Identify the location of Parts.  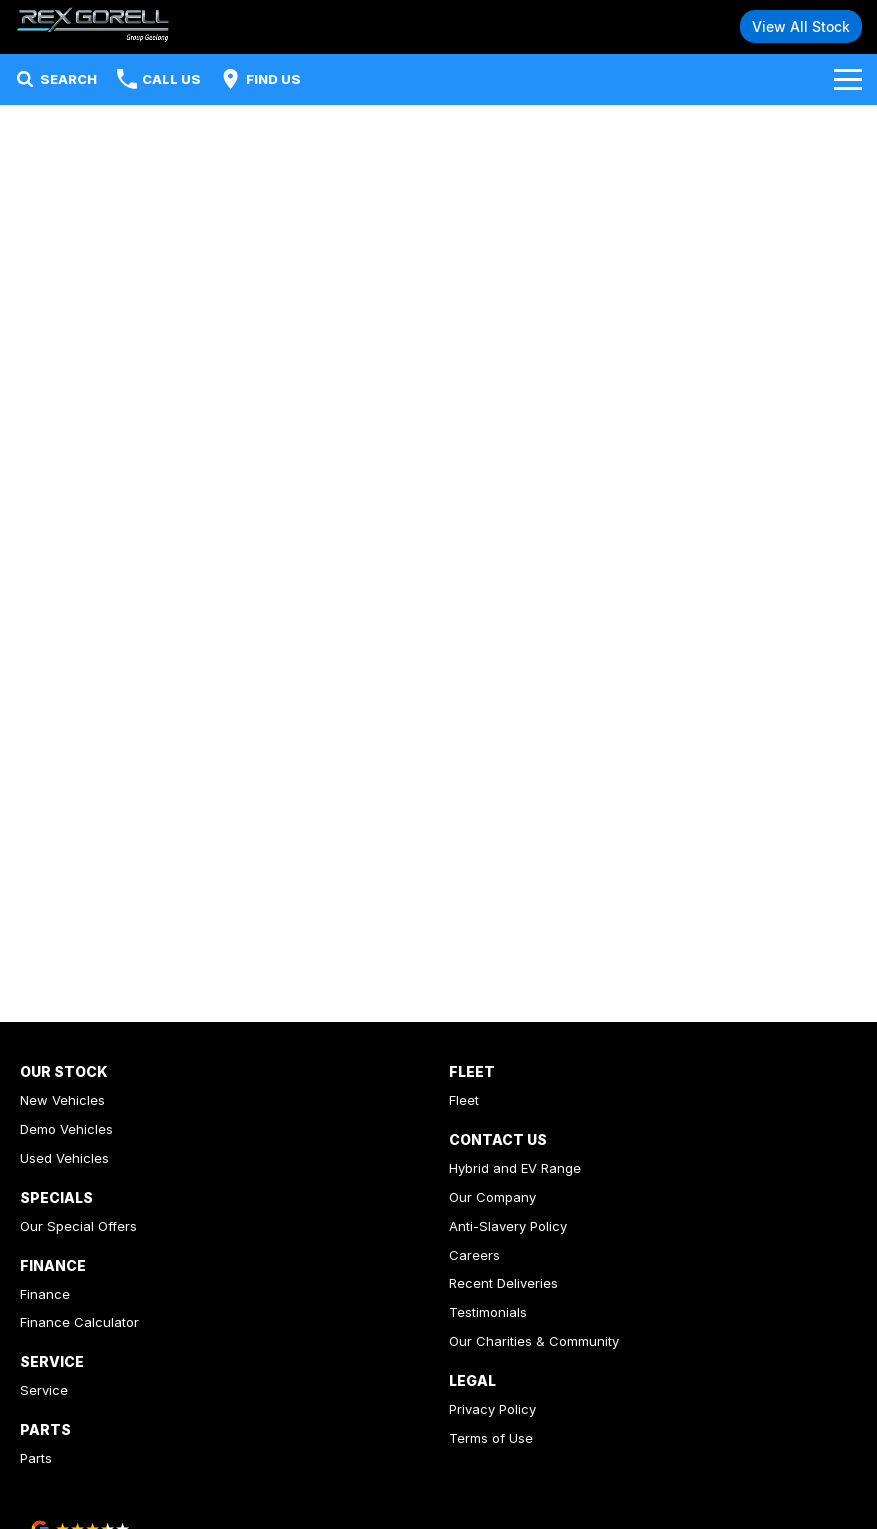
(36, 1458).